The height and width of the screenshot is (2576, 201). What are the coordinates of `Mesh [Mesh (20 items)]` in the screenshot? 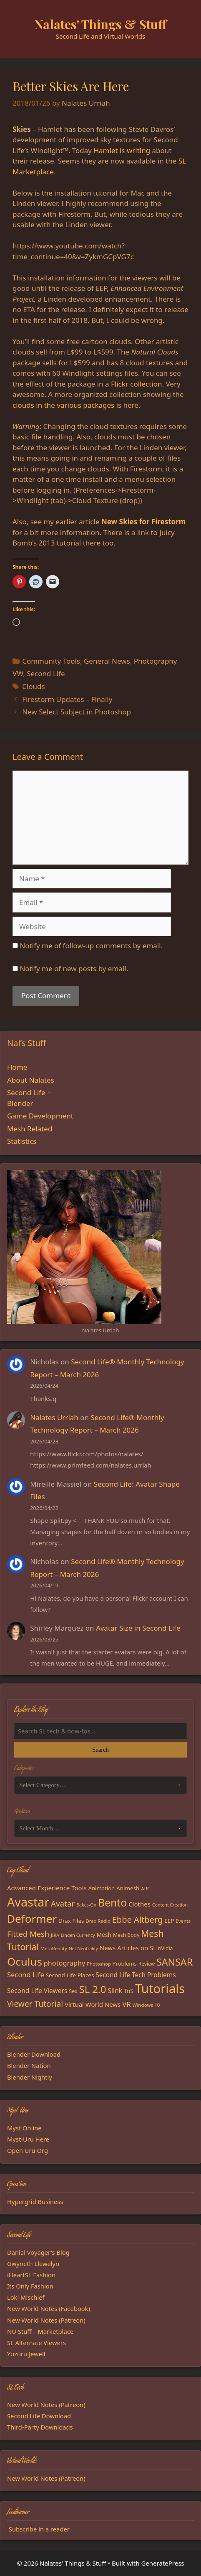 It's located at (104, 1935).